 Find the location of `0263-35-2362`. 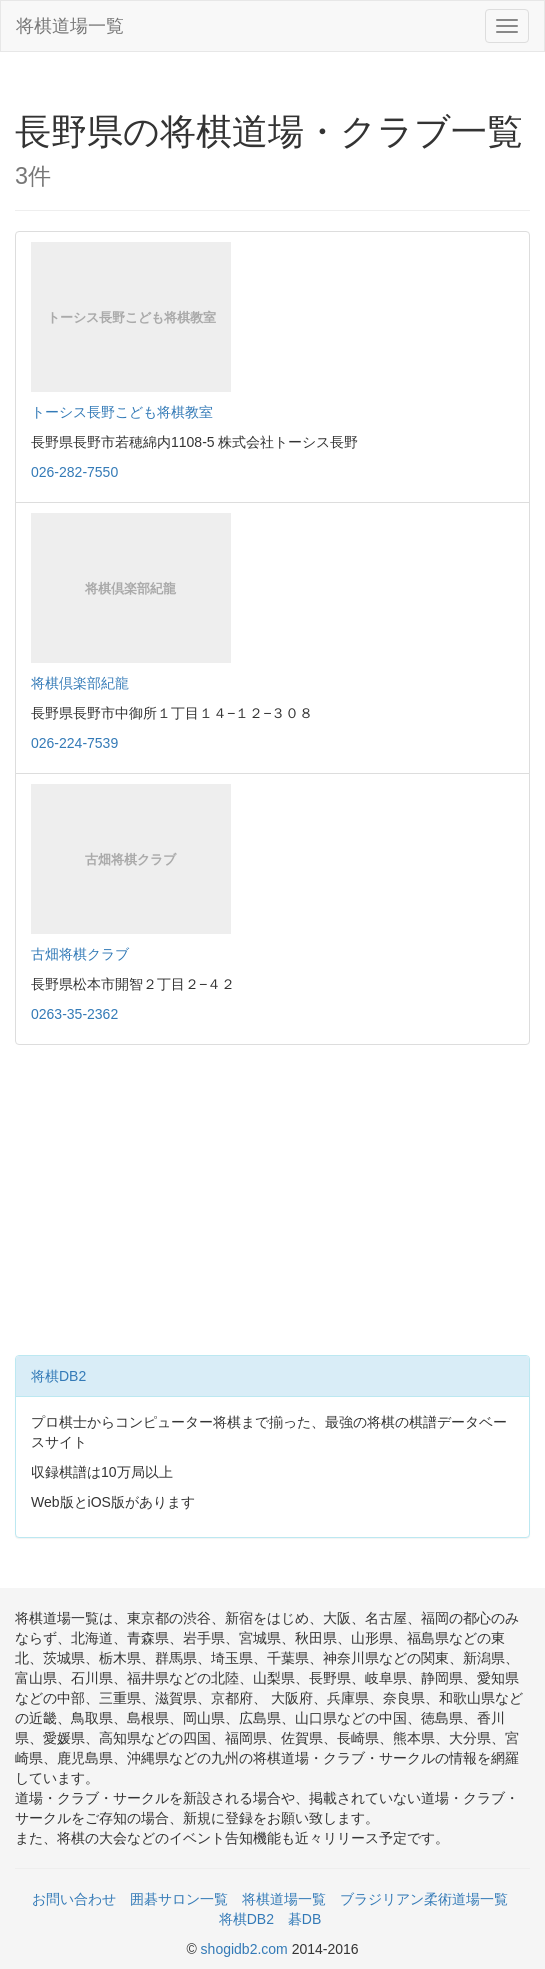

0263-35-2362 is located at coordinates (74, 1014).